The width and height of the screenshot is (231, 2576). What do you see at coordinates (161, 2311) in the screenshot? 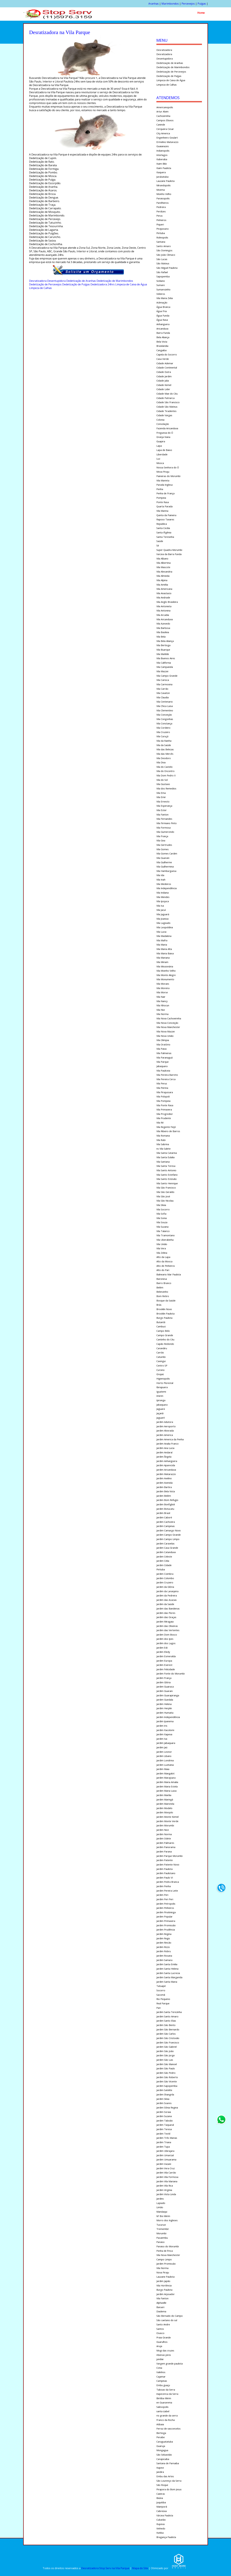
I see `Diadema` at bounding box center [161, 2311].